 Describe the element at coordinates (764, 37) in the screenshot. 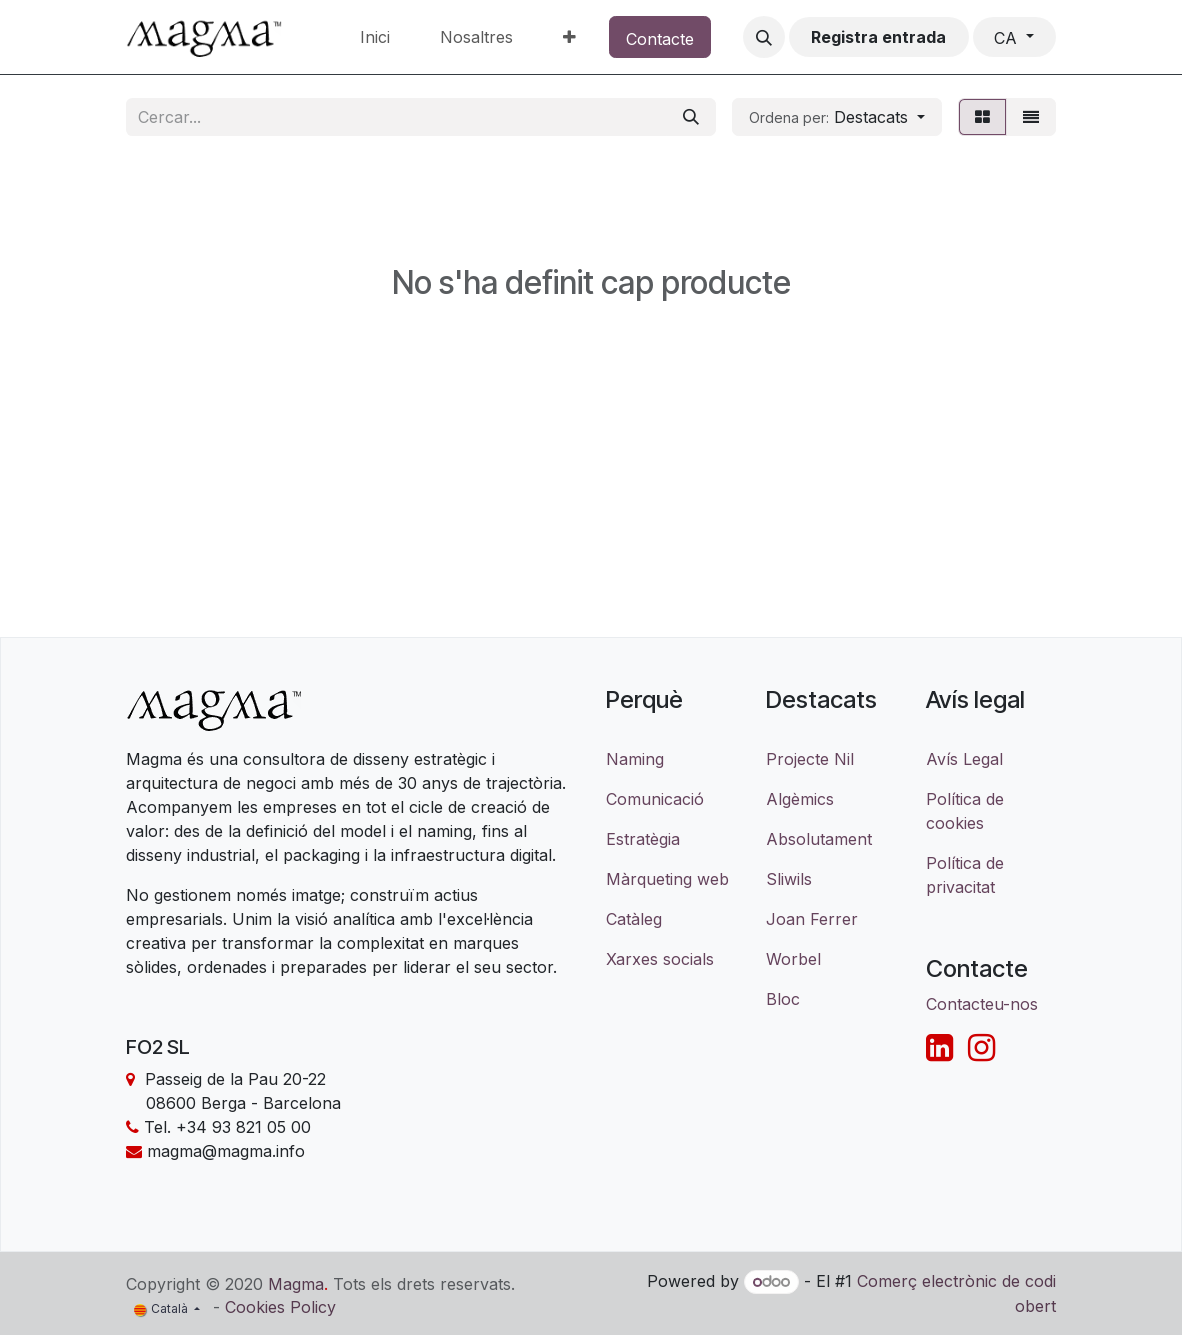

I see `[button]` at that location.